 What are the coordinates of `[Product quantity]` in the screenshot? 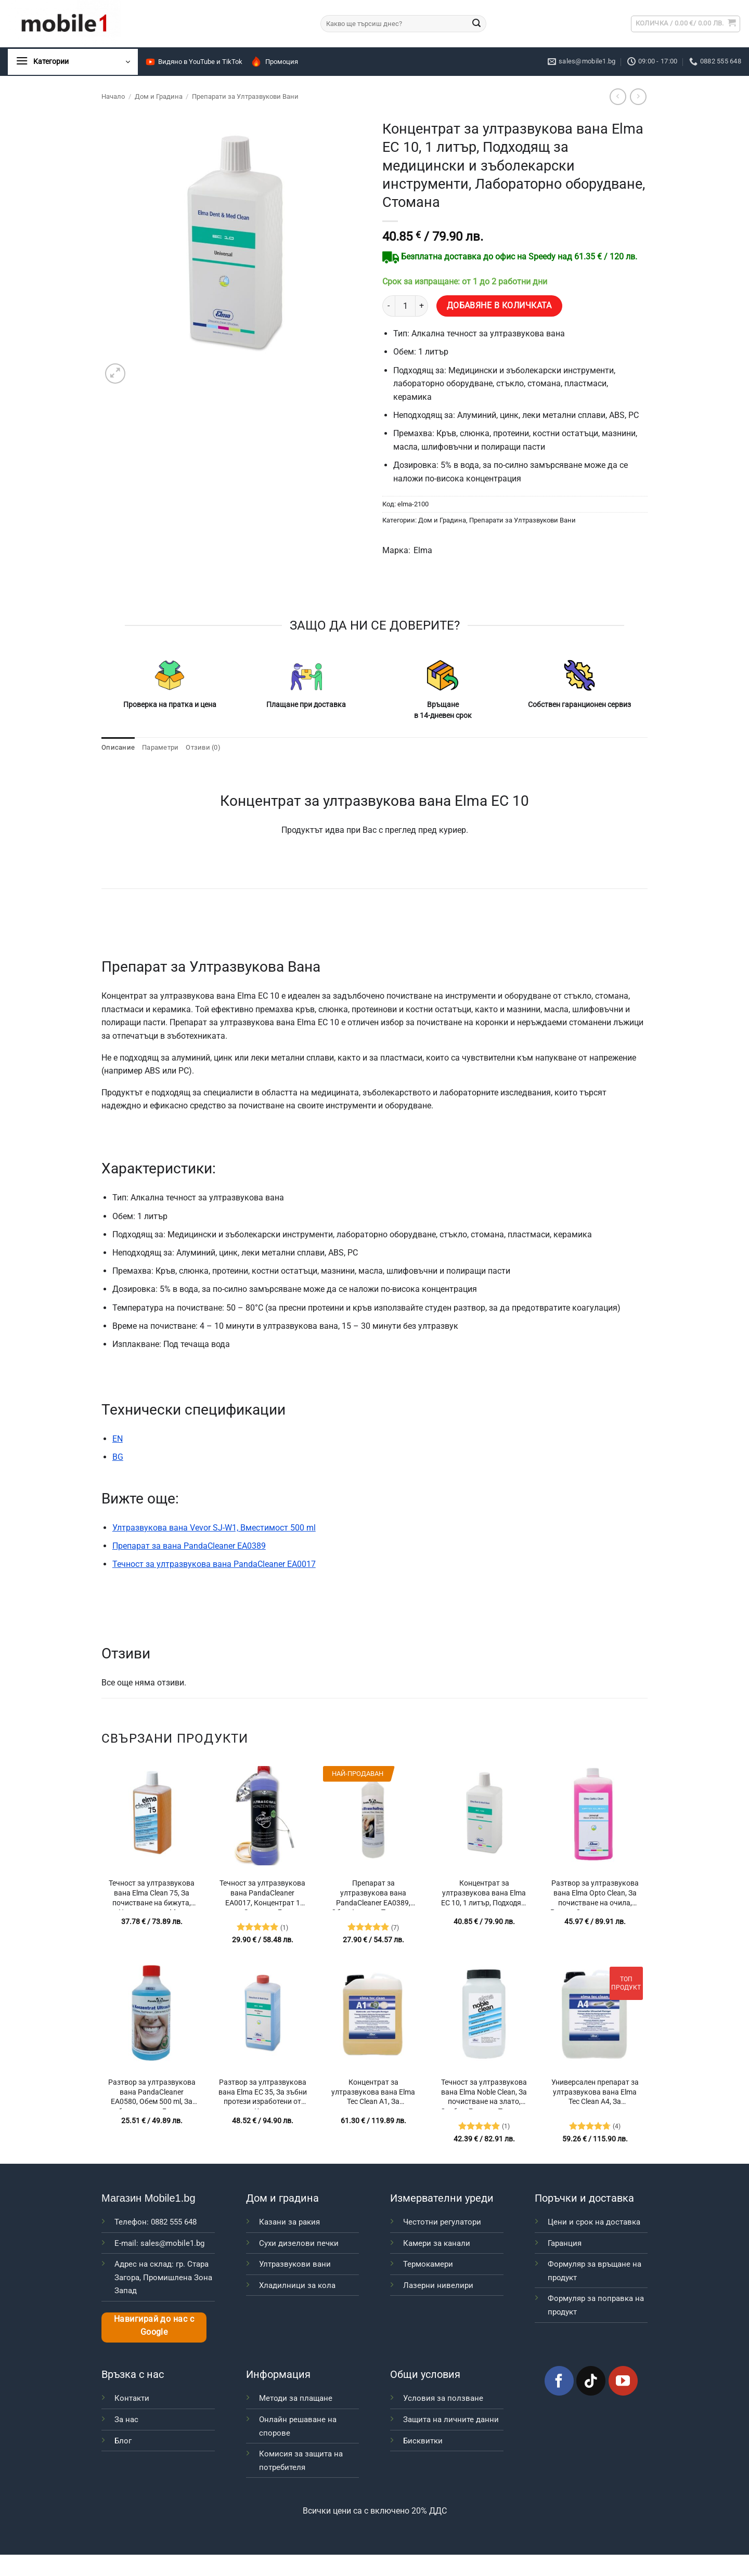 It's located at (405, 305).